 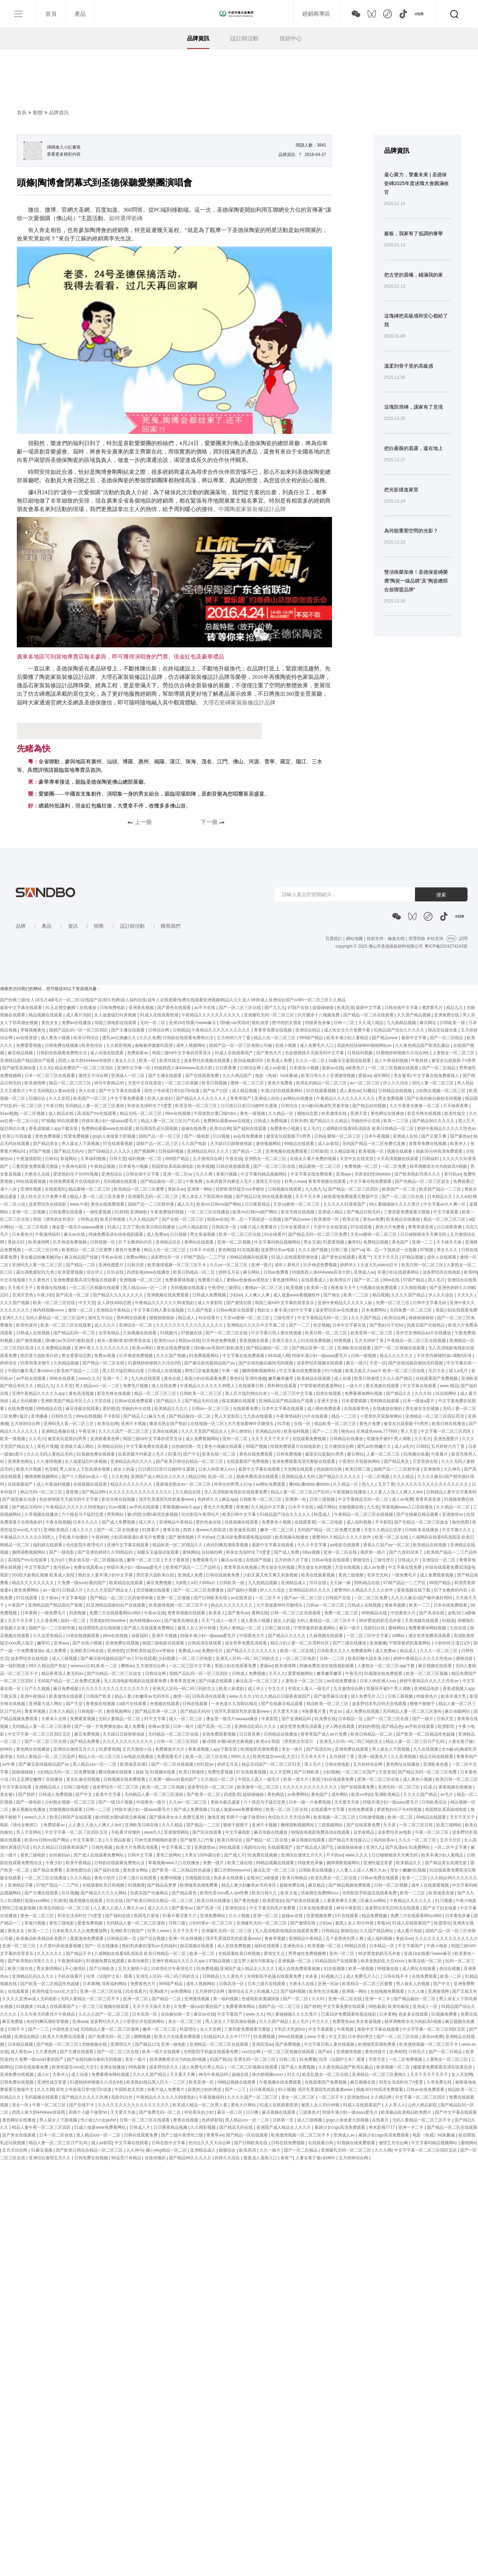 I want to click on 天堂va蜜桃一区二区三区, so click(x=297, y=1204).